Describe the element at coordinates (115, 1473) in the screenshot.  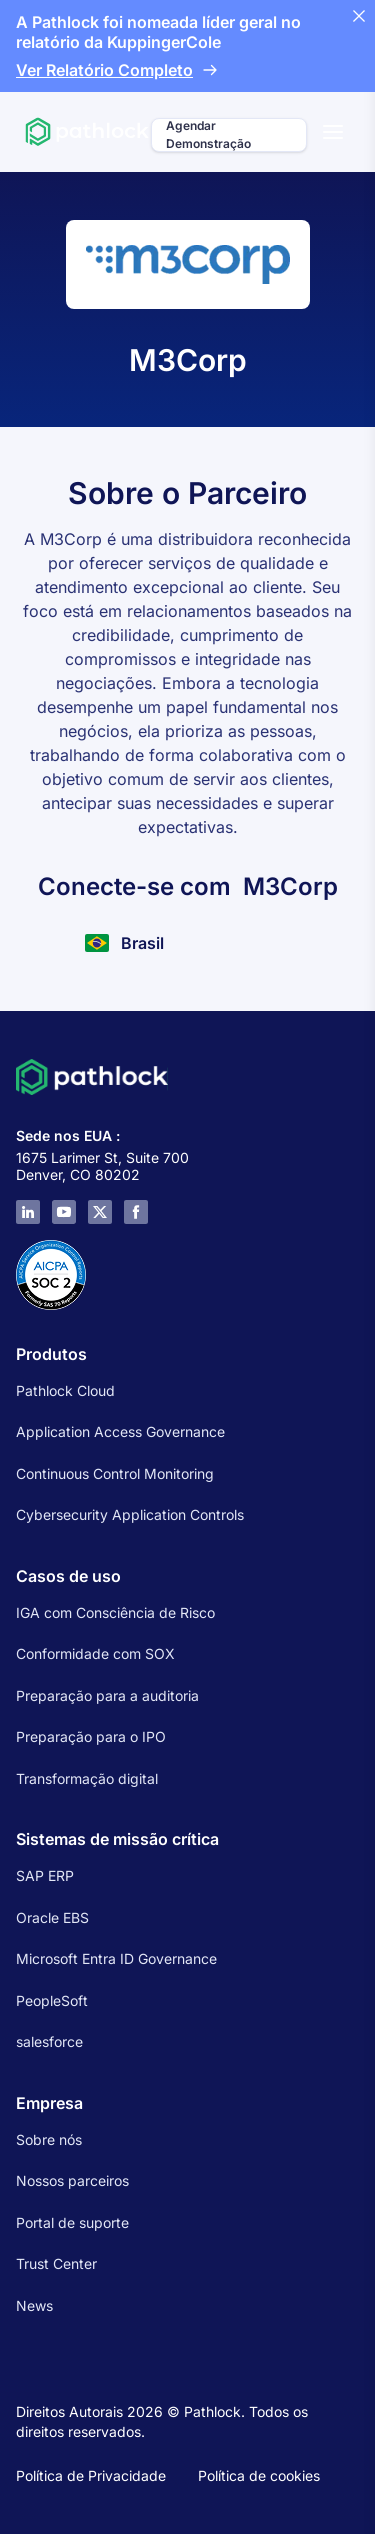
I see `Continuous Control Monitoring` at that location.